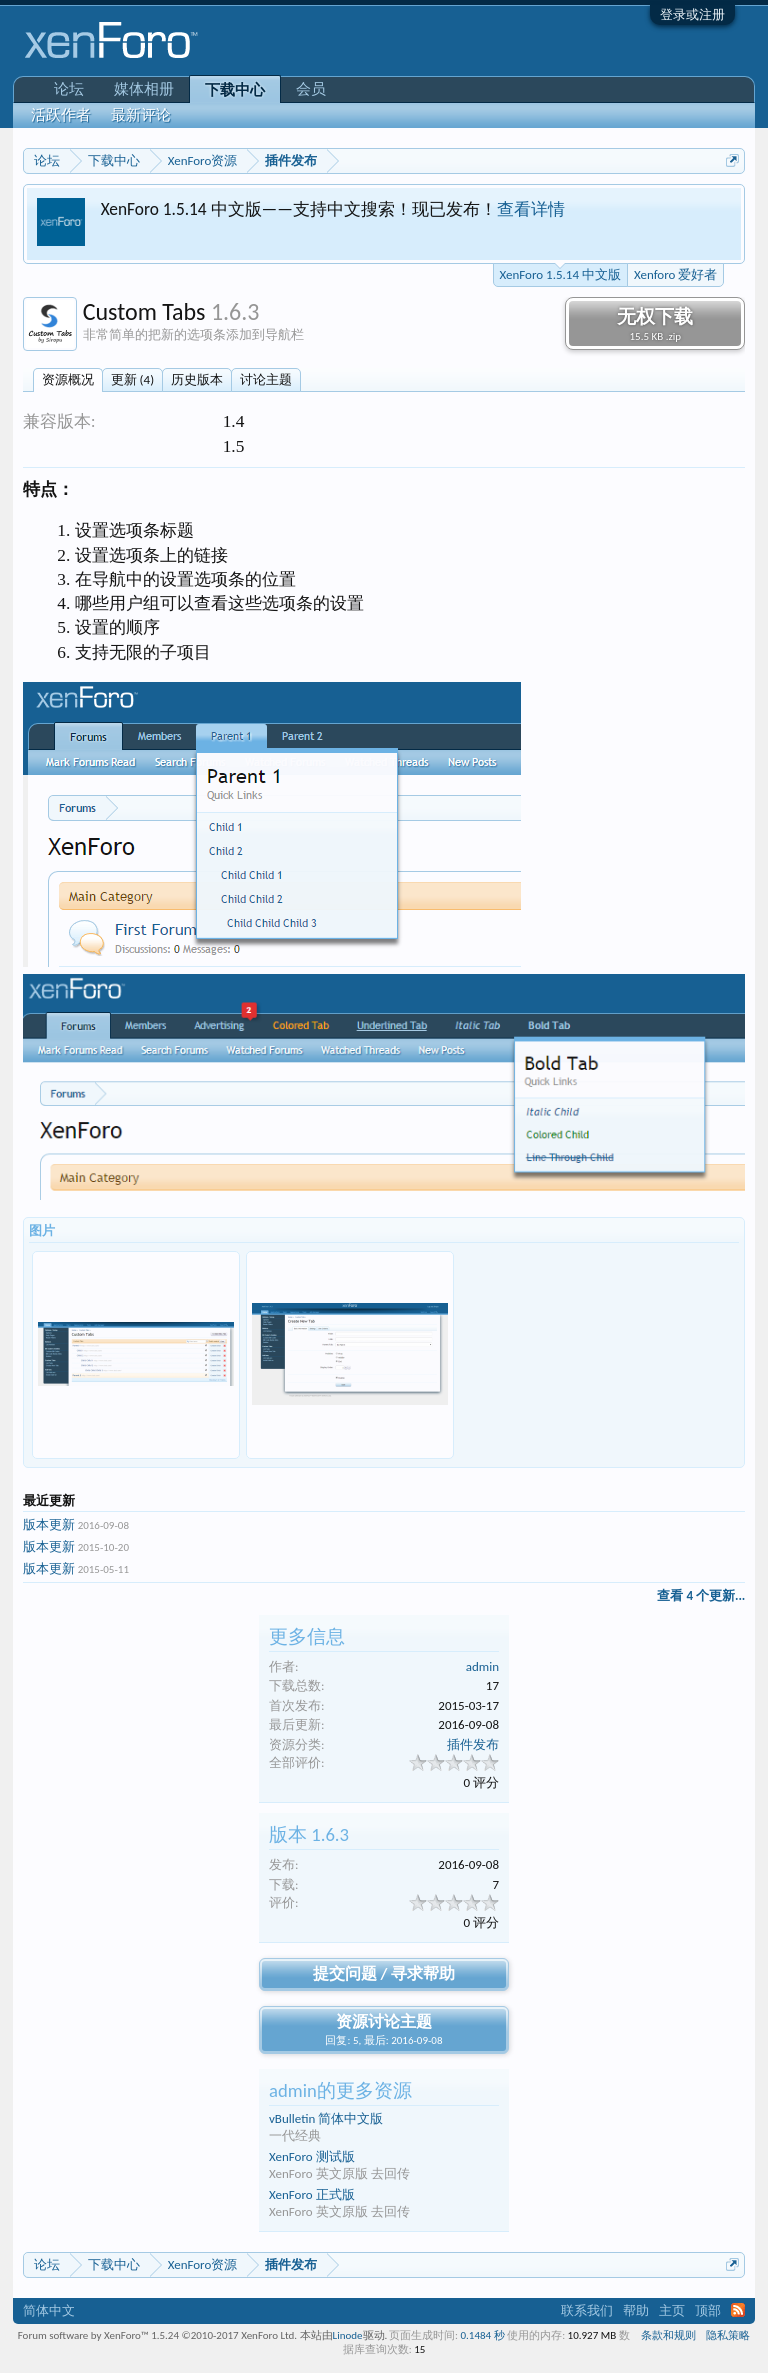 The width and height of the screenshot is (768, 2373). I want to click on 0.1484 秒, so click(483, 2335).